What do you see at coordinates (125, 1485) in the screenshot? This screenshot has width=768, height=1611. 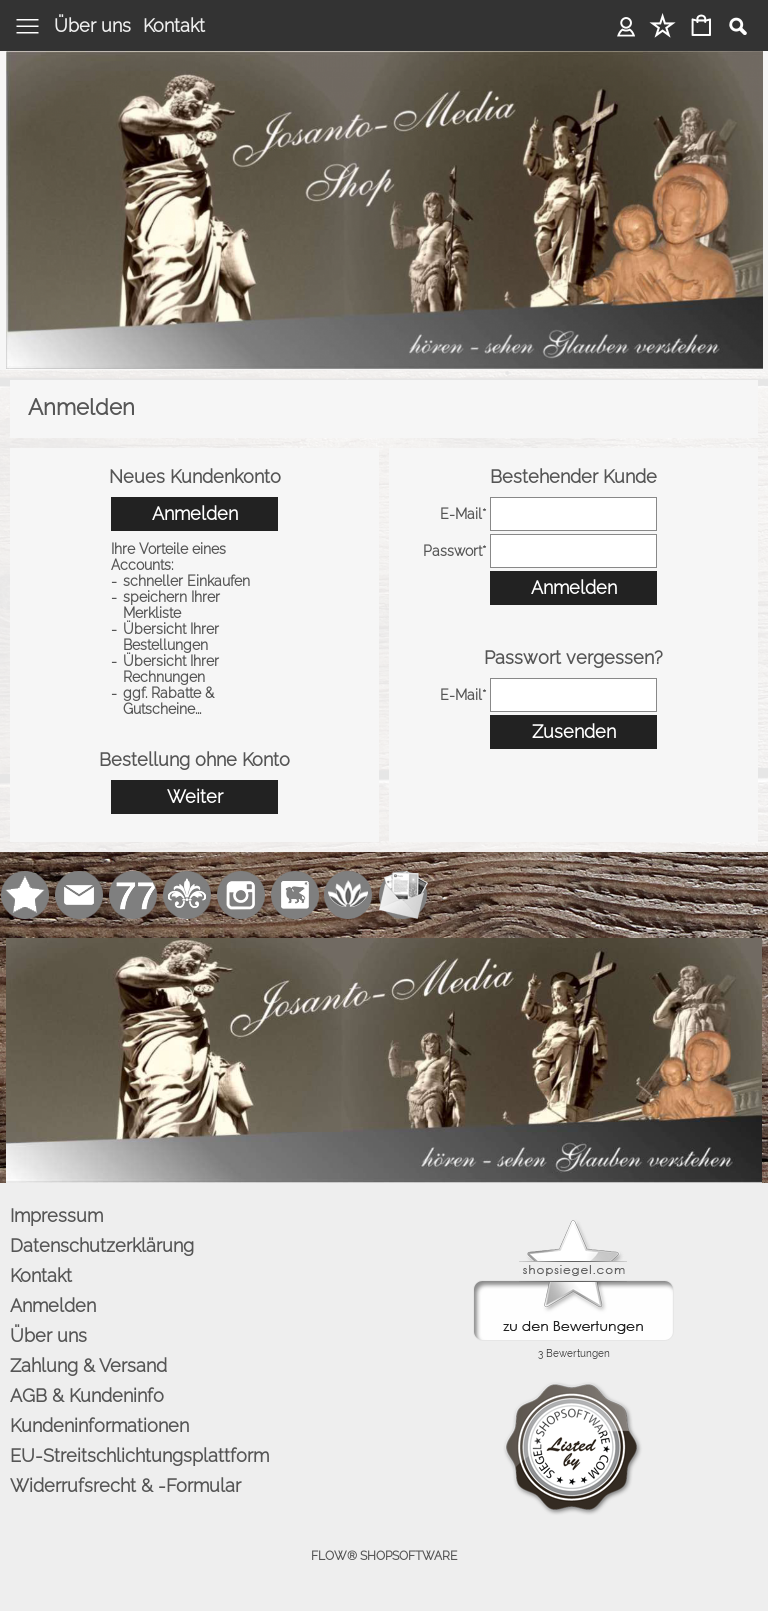 I see `Widerrufsrecht & -Formular` at bounding box center [125, 1485].